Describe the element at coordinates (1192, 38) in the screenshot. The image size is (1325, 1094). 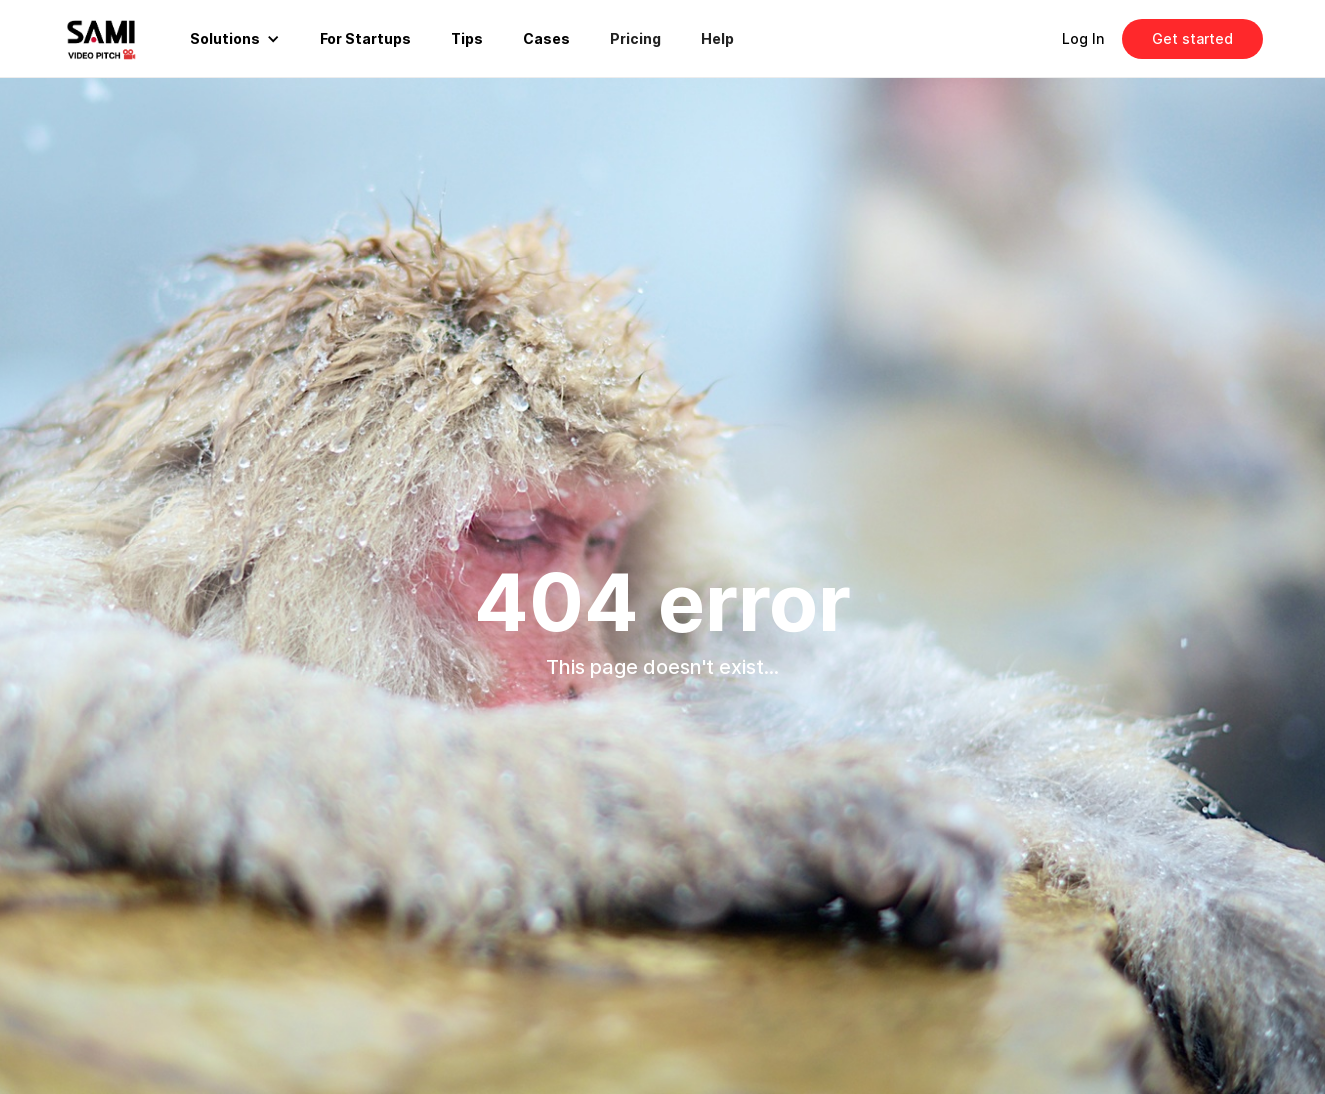
I see `Get started` at that location.